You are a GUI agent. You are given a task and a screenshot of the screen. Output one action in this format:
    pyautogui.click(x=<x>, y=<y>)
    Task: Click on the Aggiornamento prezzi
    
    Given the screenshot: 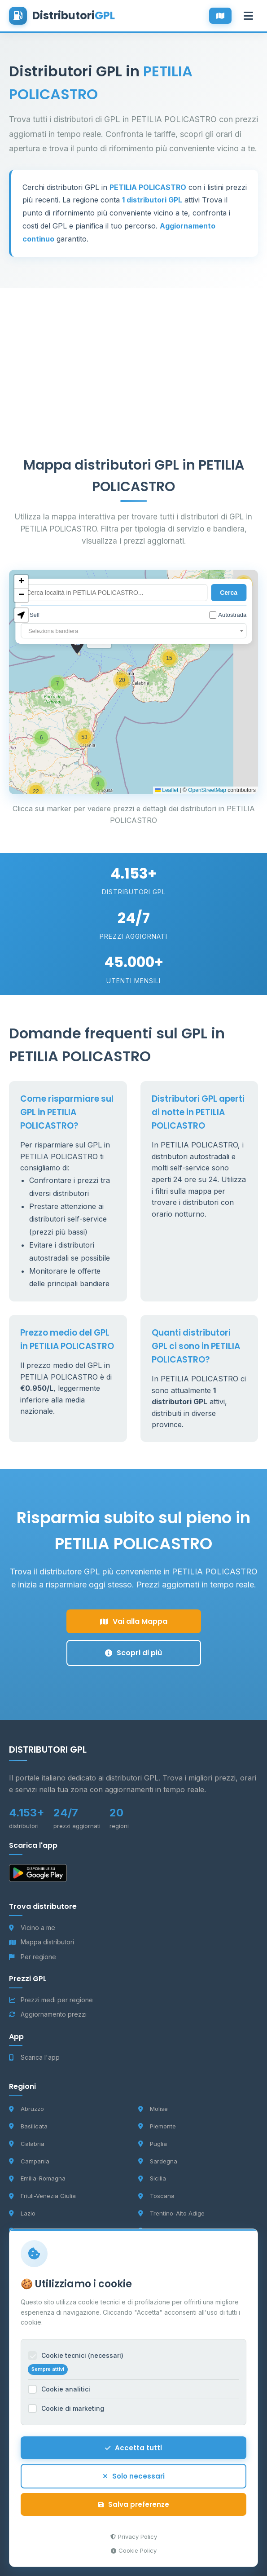 What is the action you would take?
    pyautogui.click(x=48, y=2014)
    